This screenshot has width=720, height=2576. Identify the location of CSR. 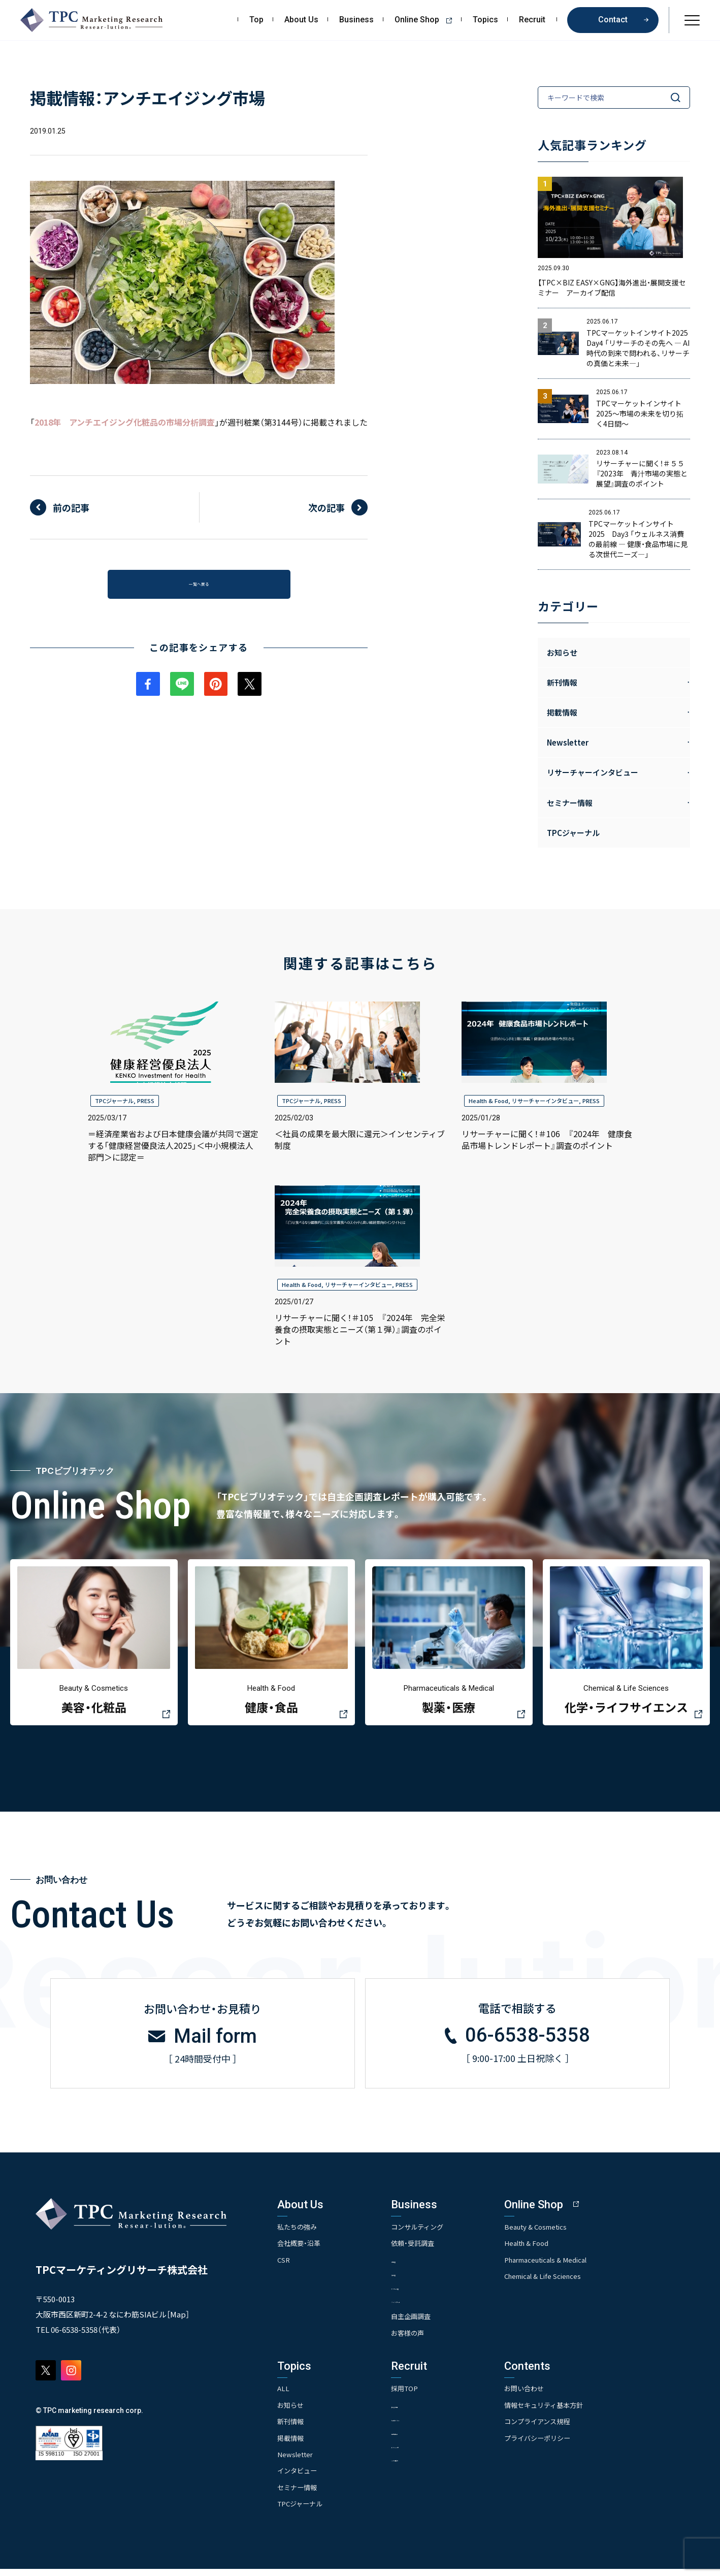
(284, 2266).